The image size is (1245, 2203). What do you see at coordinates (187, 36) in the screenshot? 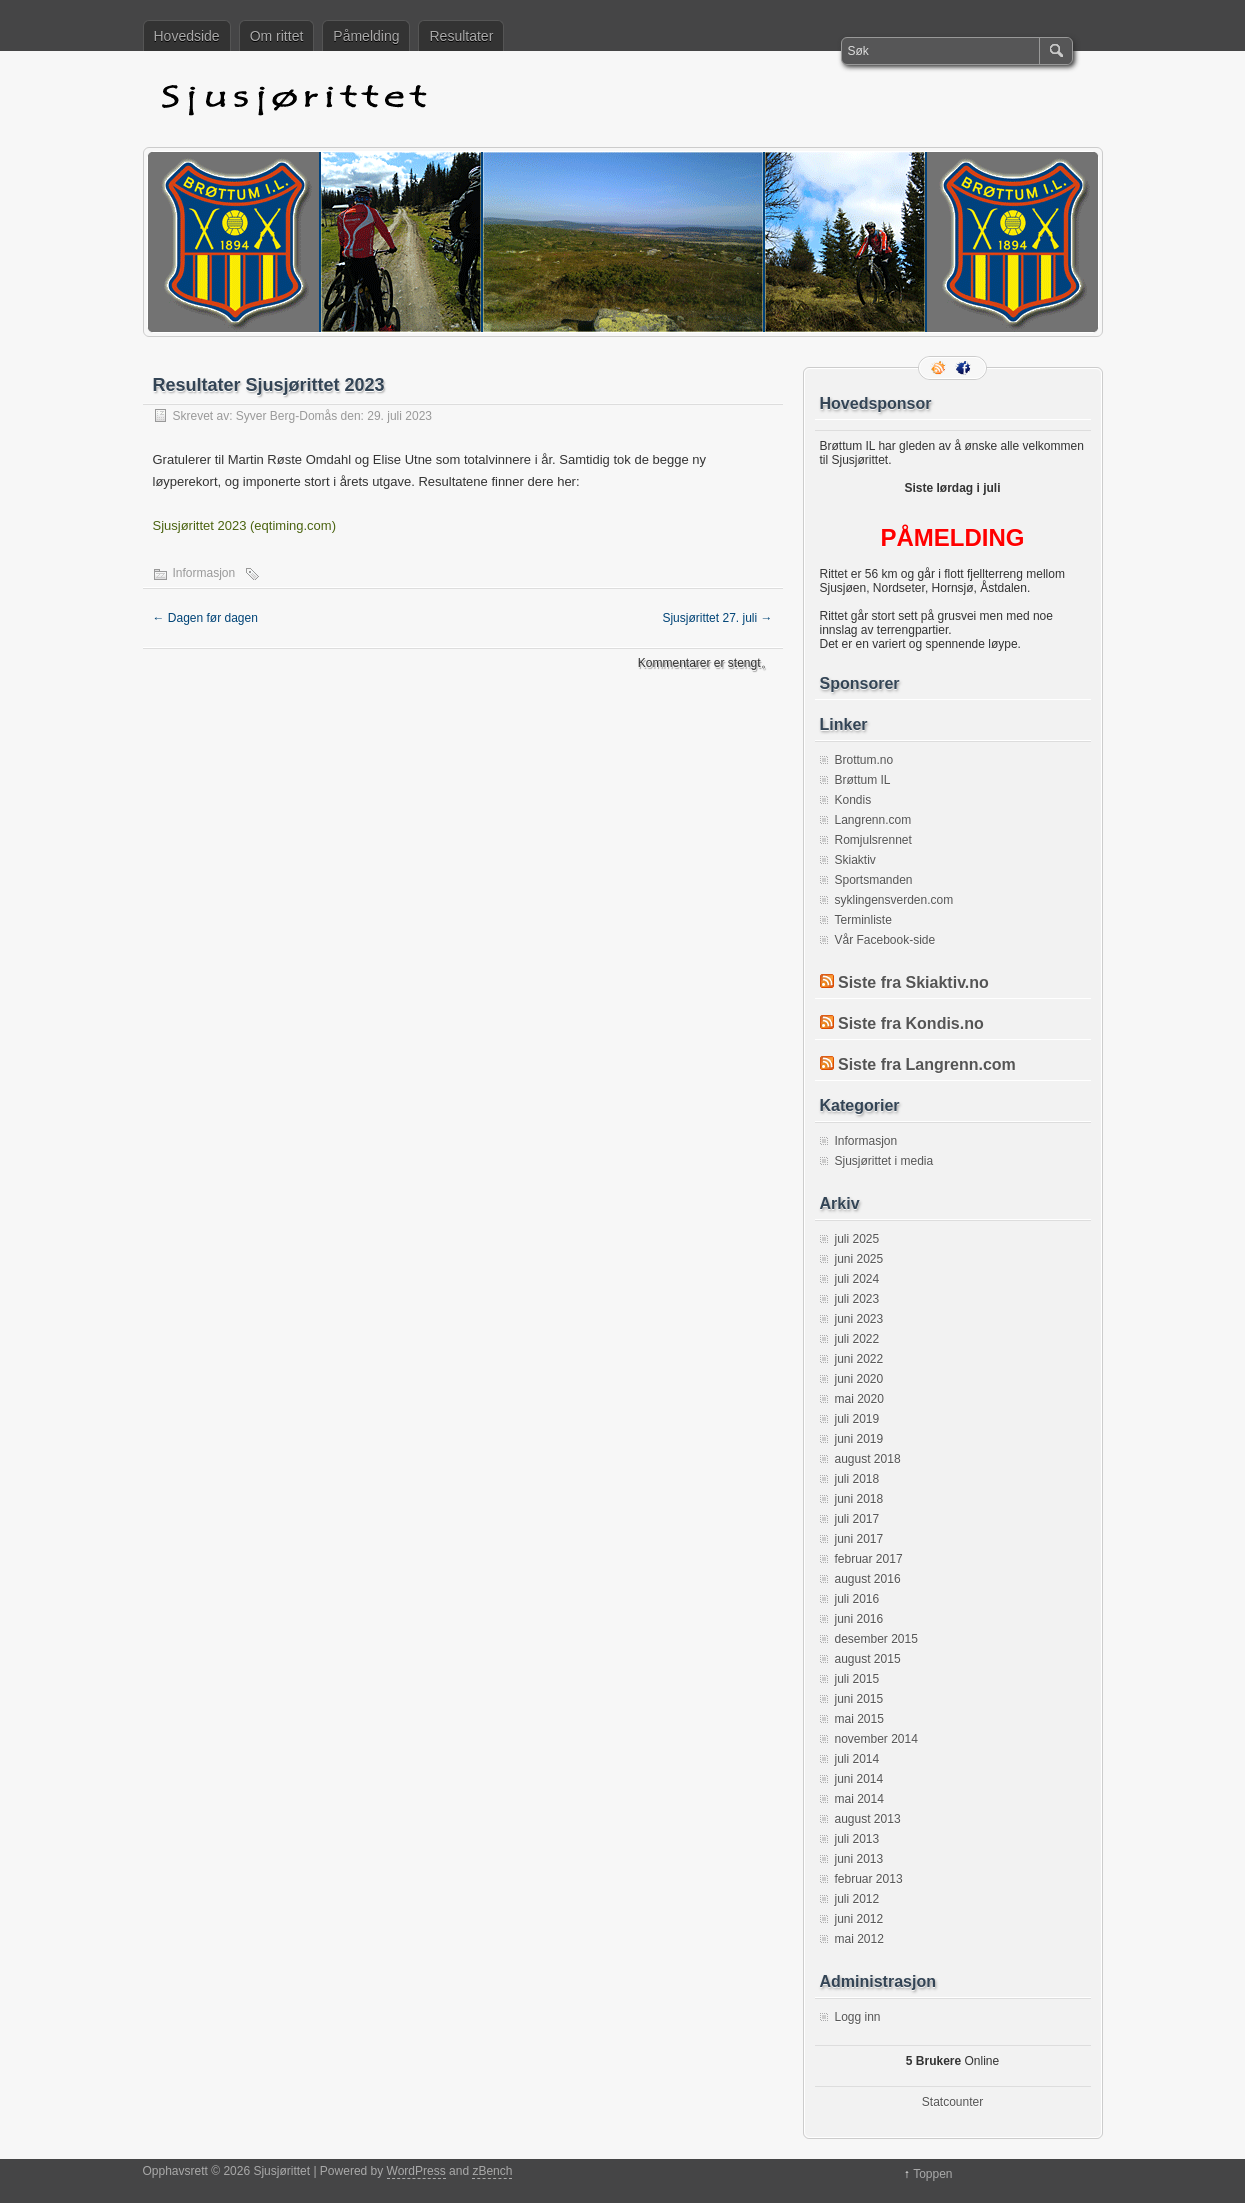
I see `Hovedside` at bounding box center [187, 36].